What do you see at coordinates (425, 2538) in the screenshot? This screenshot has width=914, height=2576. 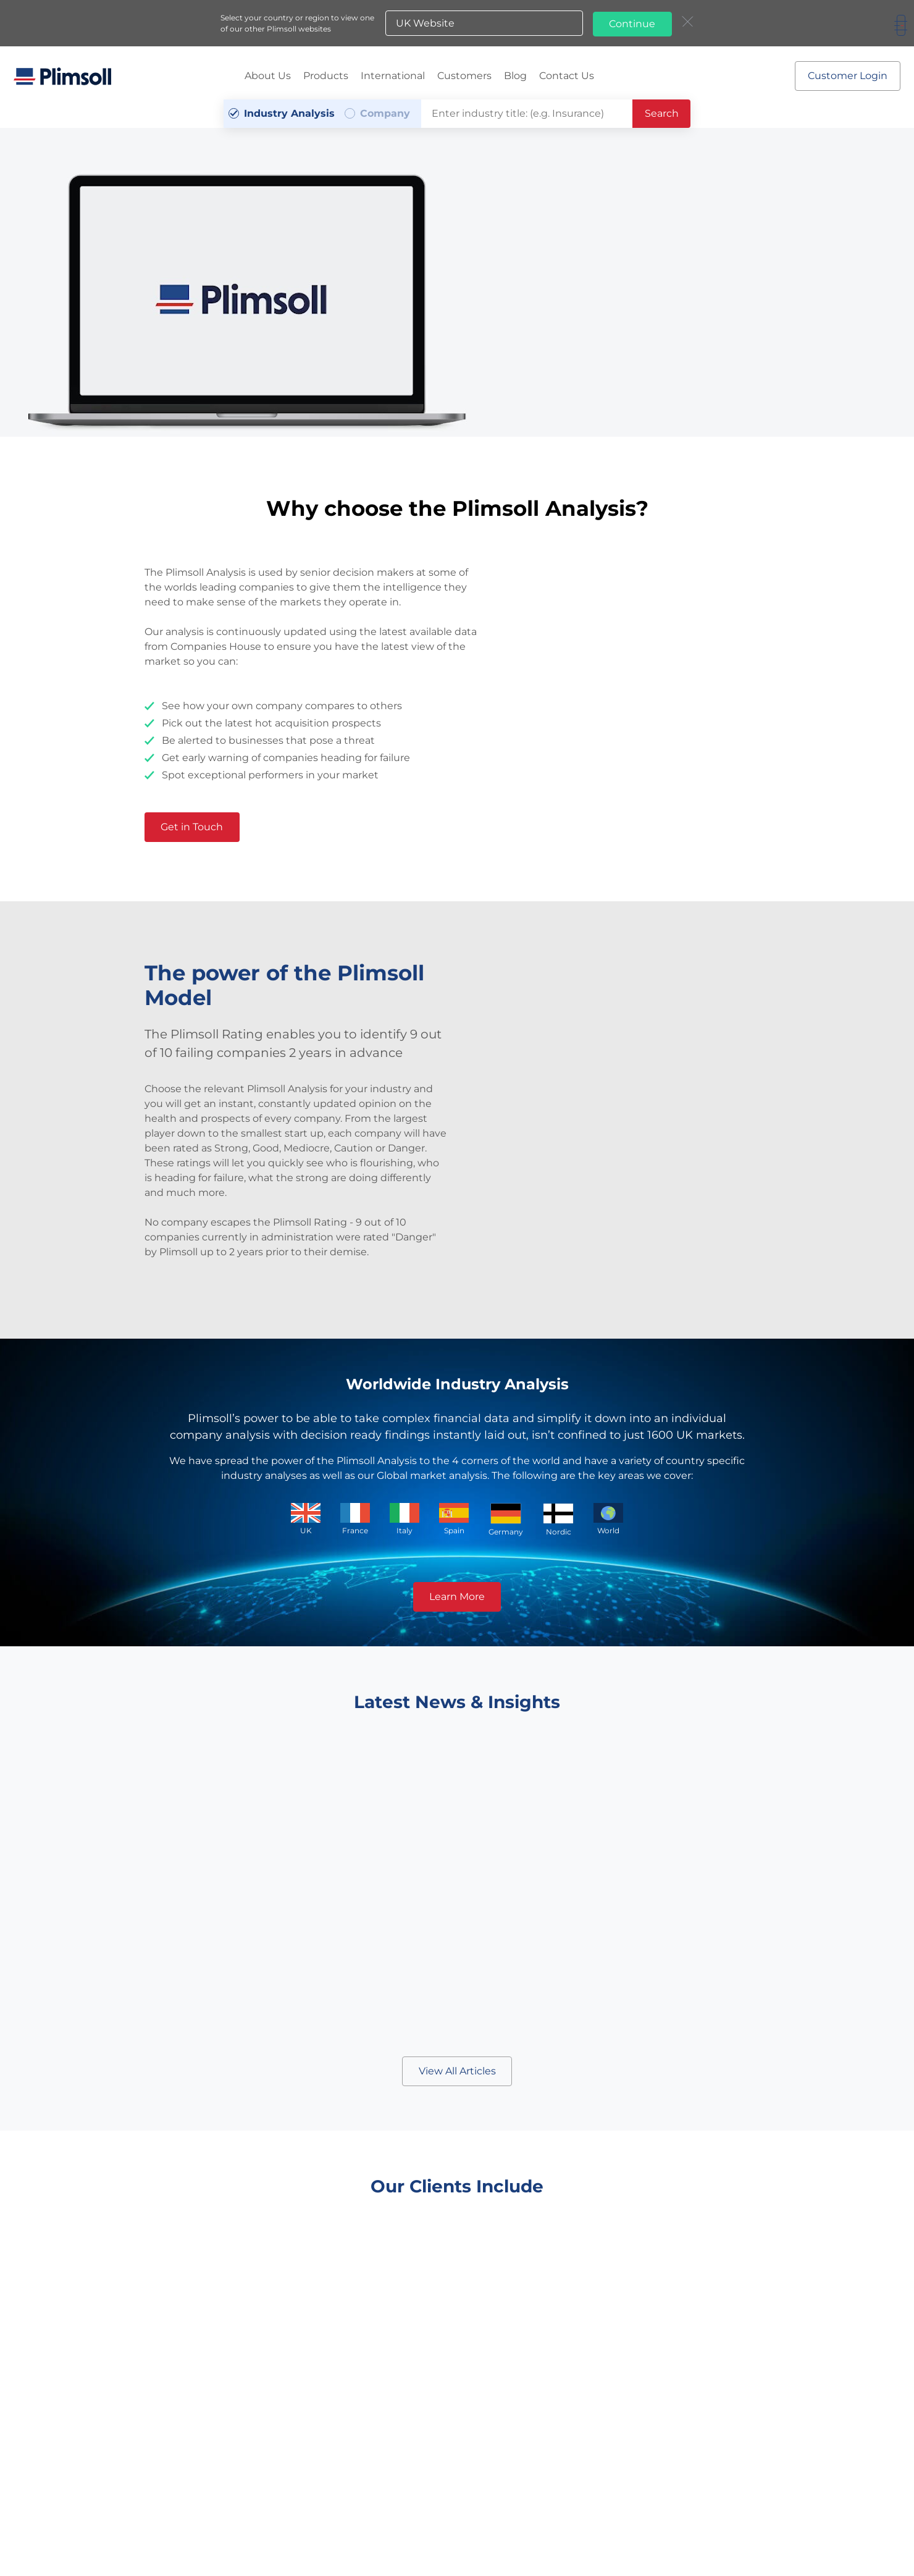 I see `A-Z` at bounding box center [425, 2538].